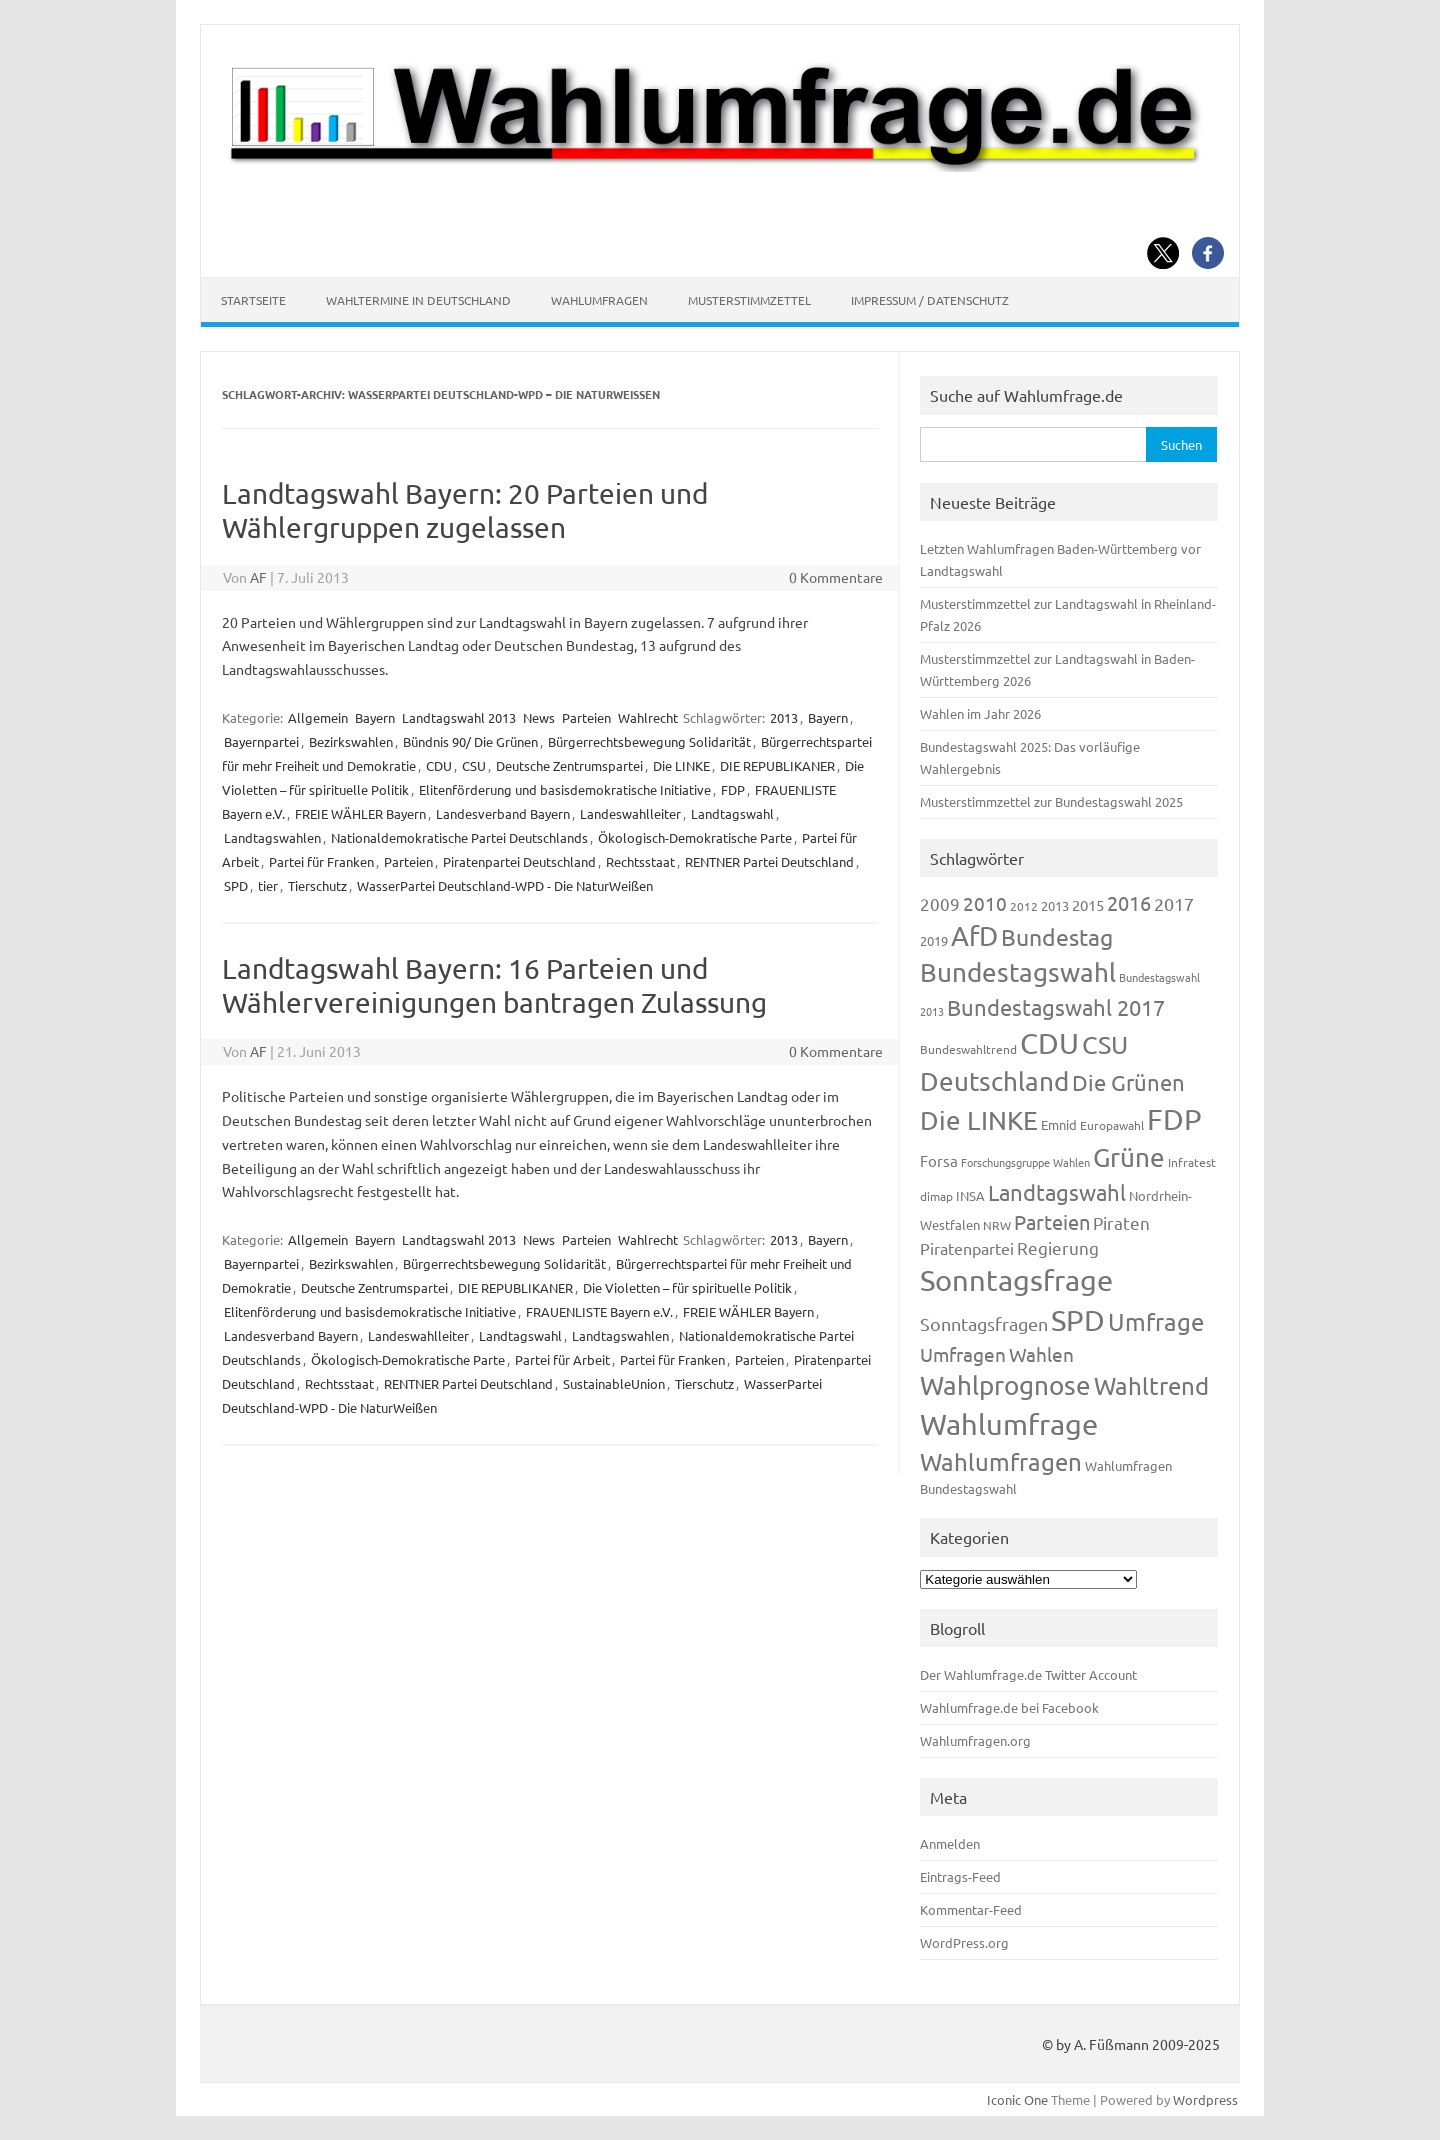 The height and width of the screenshot is (2140, 1440). Describe the element at coordinates (258, 577) in the screenshot. I see `AF` at that location.